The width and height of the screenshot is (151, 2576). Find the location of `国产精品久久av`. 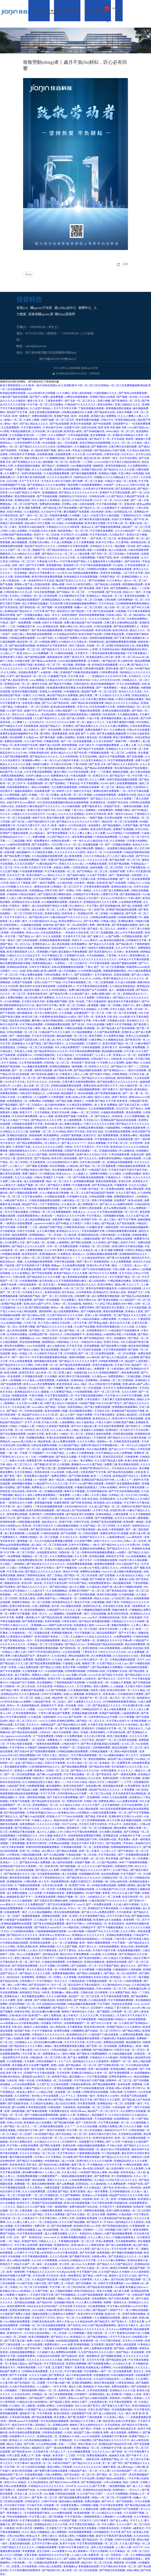

国产精品久久av is located at coordinates (60, 2336).